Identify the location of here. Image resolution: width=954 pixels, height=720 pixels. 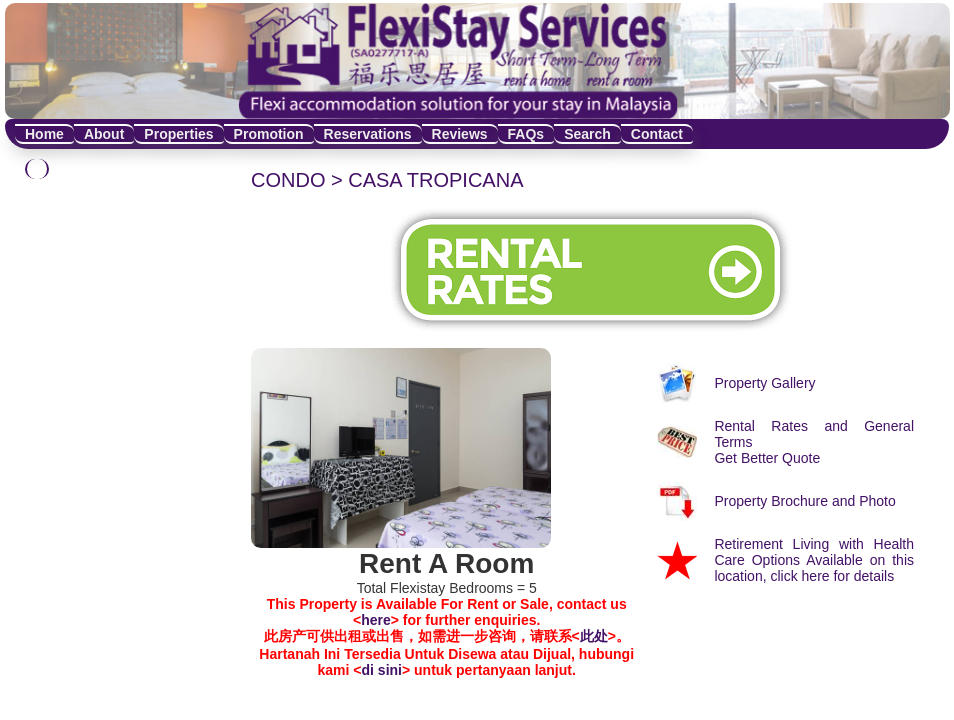
(376, 620).